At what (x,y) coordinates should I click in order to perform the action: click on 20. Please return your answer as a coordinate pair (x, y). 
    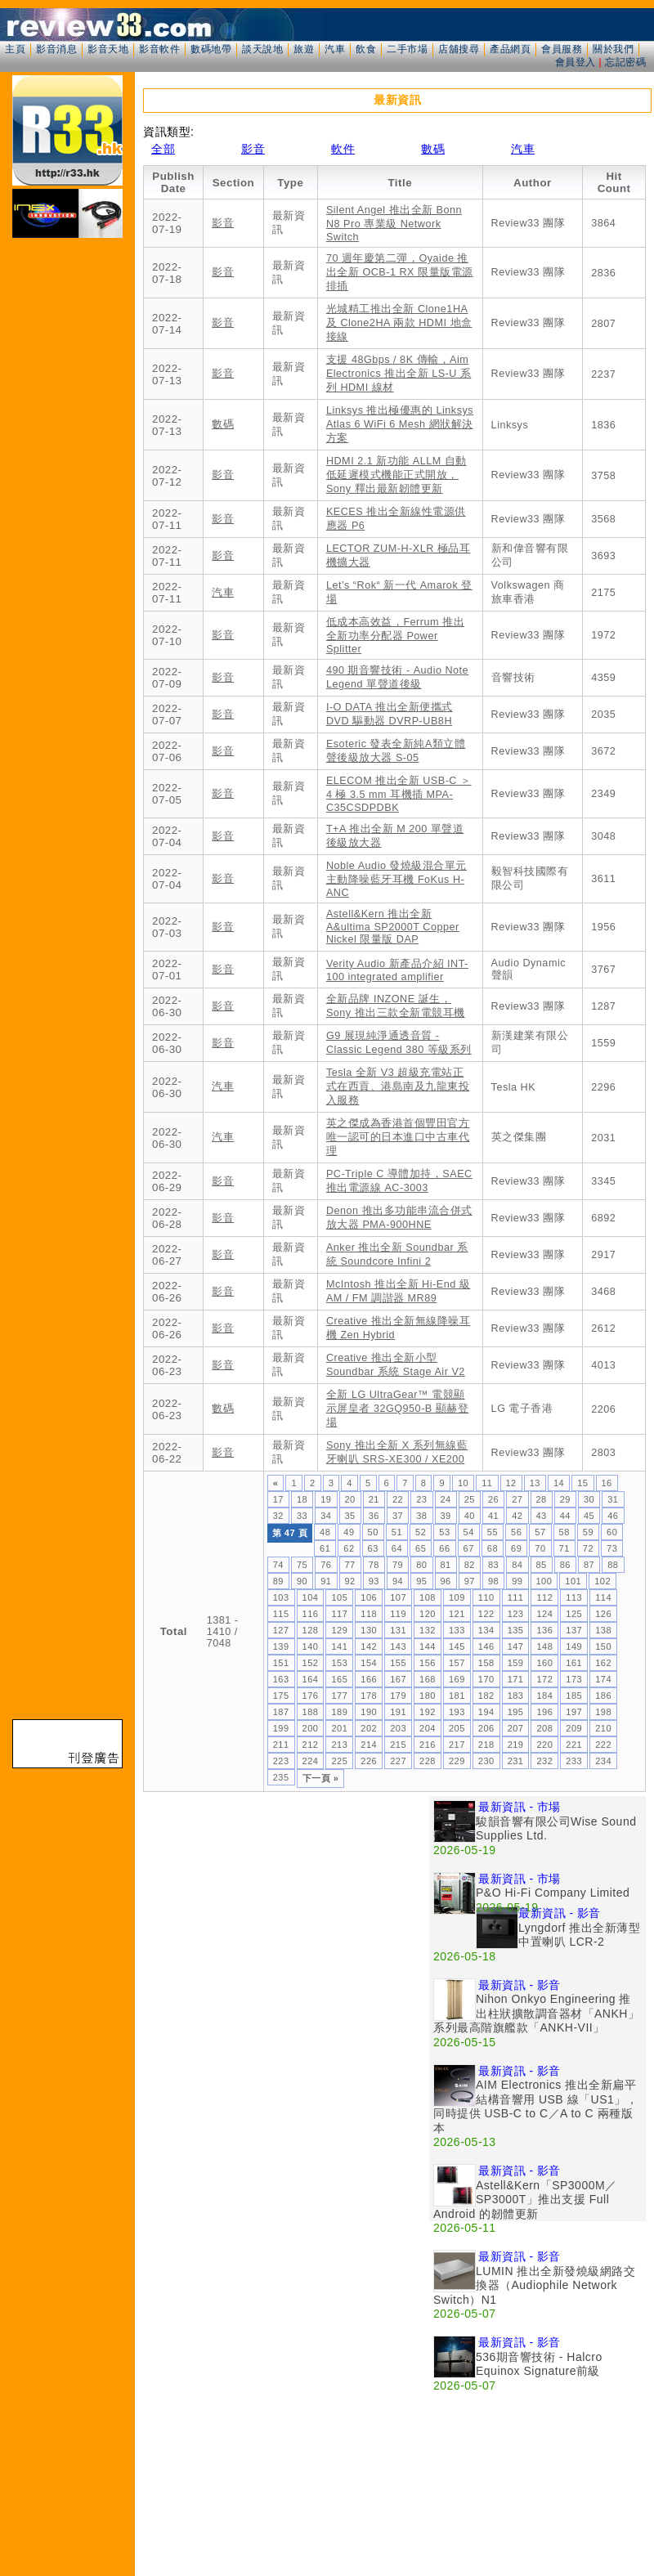
    Looking at the image, I should click on (350, 1499).